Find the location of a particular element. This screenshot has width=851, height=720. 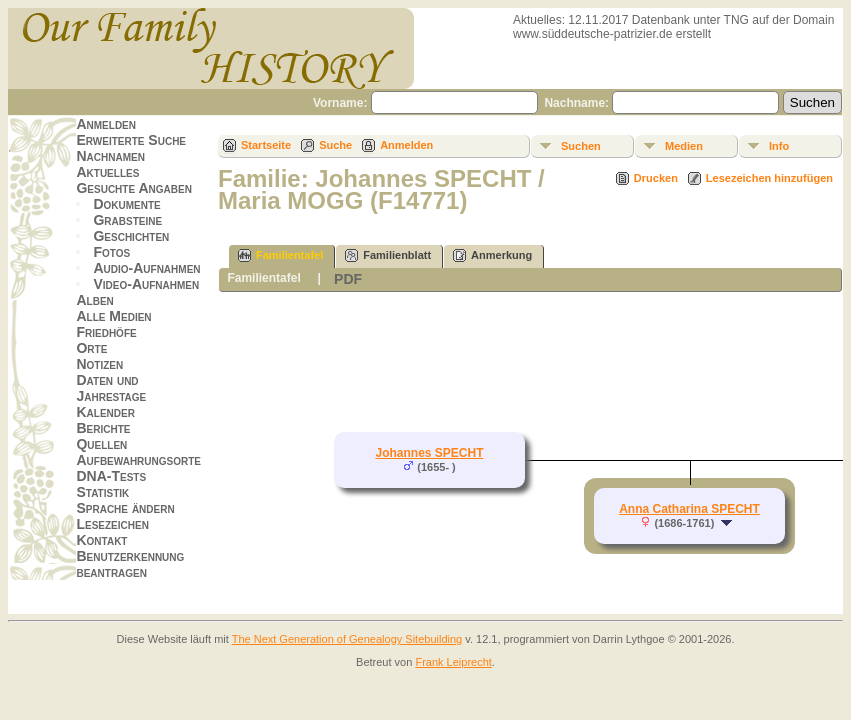

Suche is located at coordinates (335, 145).